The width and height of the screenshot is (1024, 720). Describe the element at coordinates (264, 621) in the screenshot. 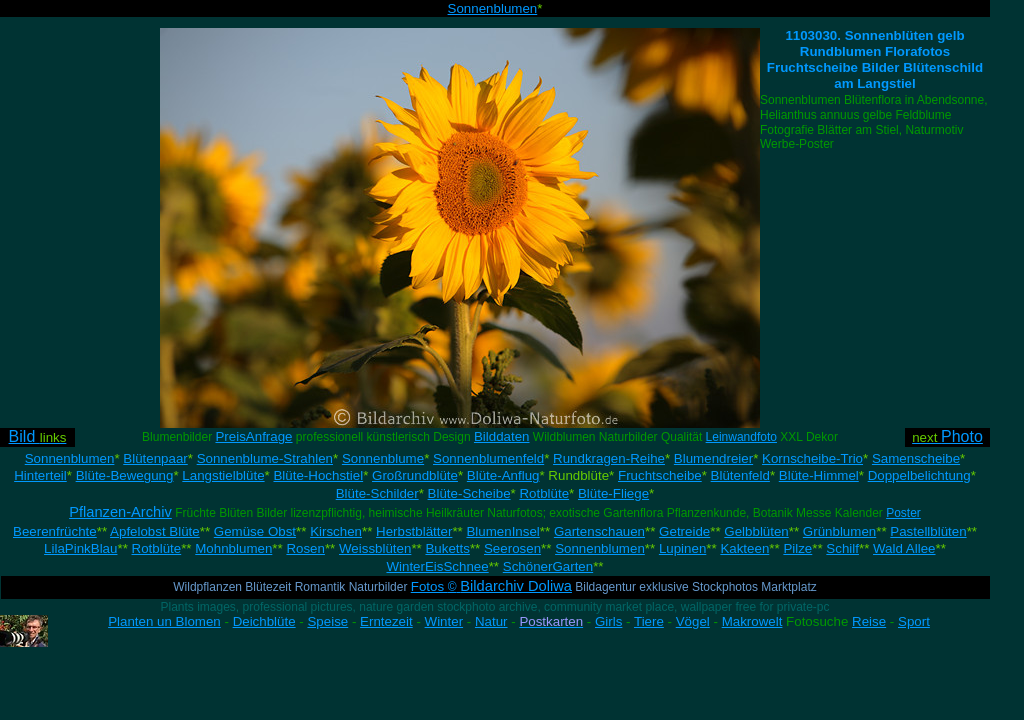

I see `Deichblüte` at that location.